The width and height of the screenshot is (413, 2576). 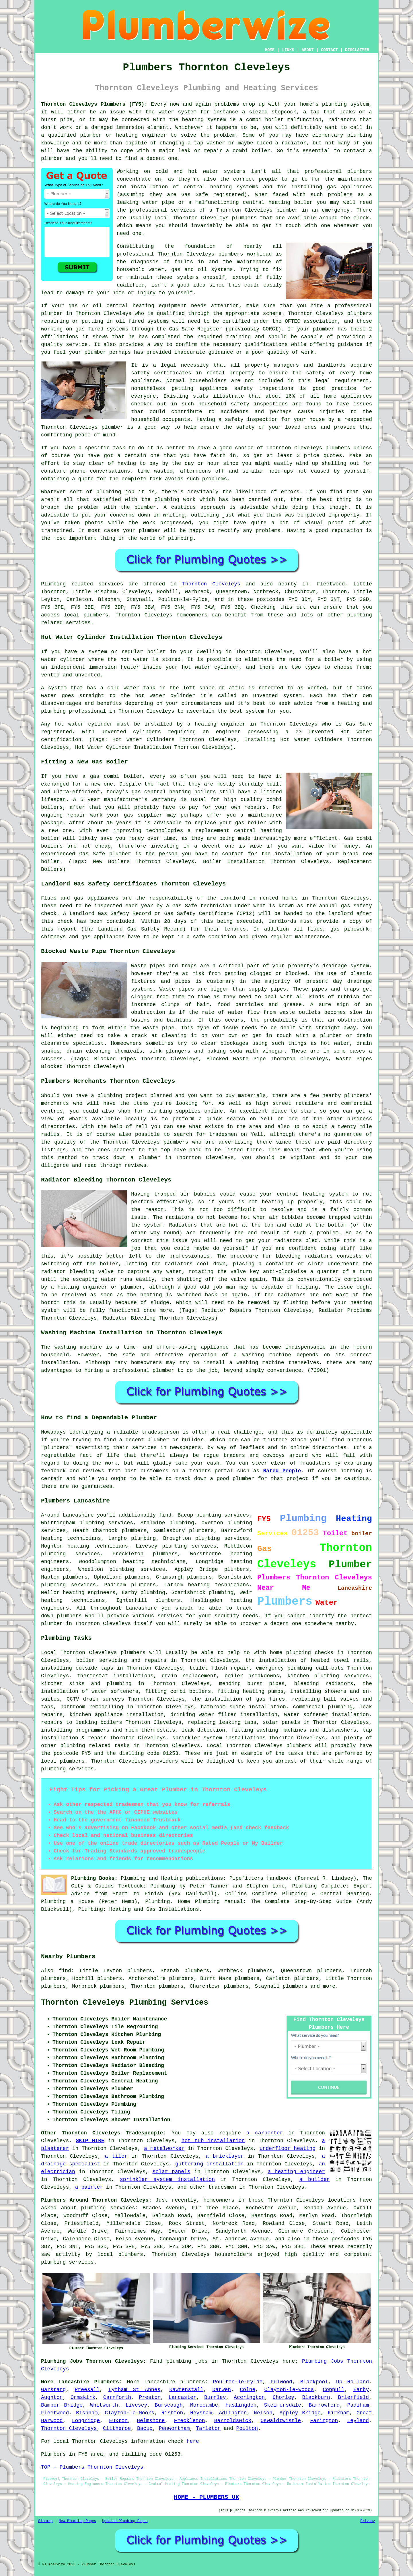 I want to click on hot tub installation, so click(x=213, y=2141).